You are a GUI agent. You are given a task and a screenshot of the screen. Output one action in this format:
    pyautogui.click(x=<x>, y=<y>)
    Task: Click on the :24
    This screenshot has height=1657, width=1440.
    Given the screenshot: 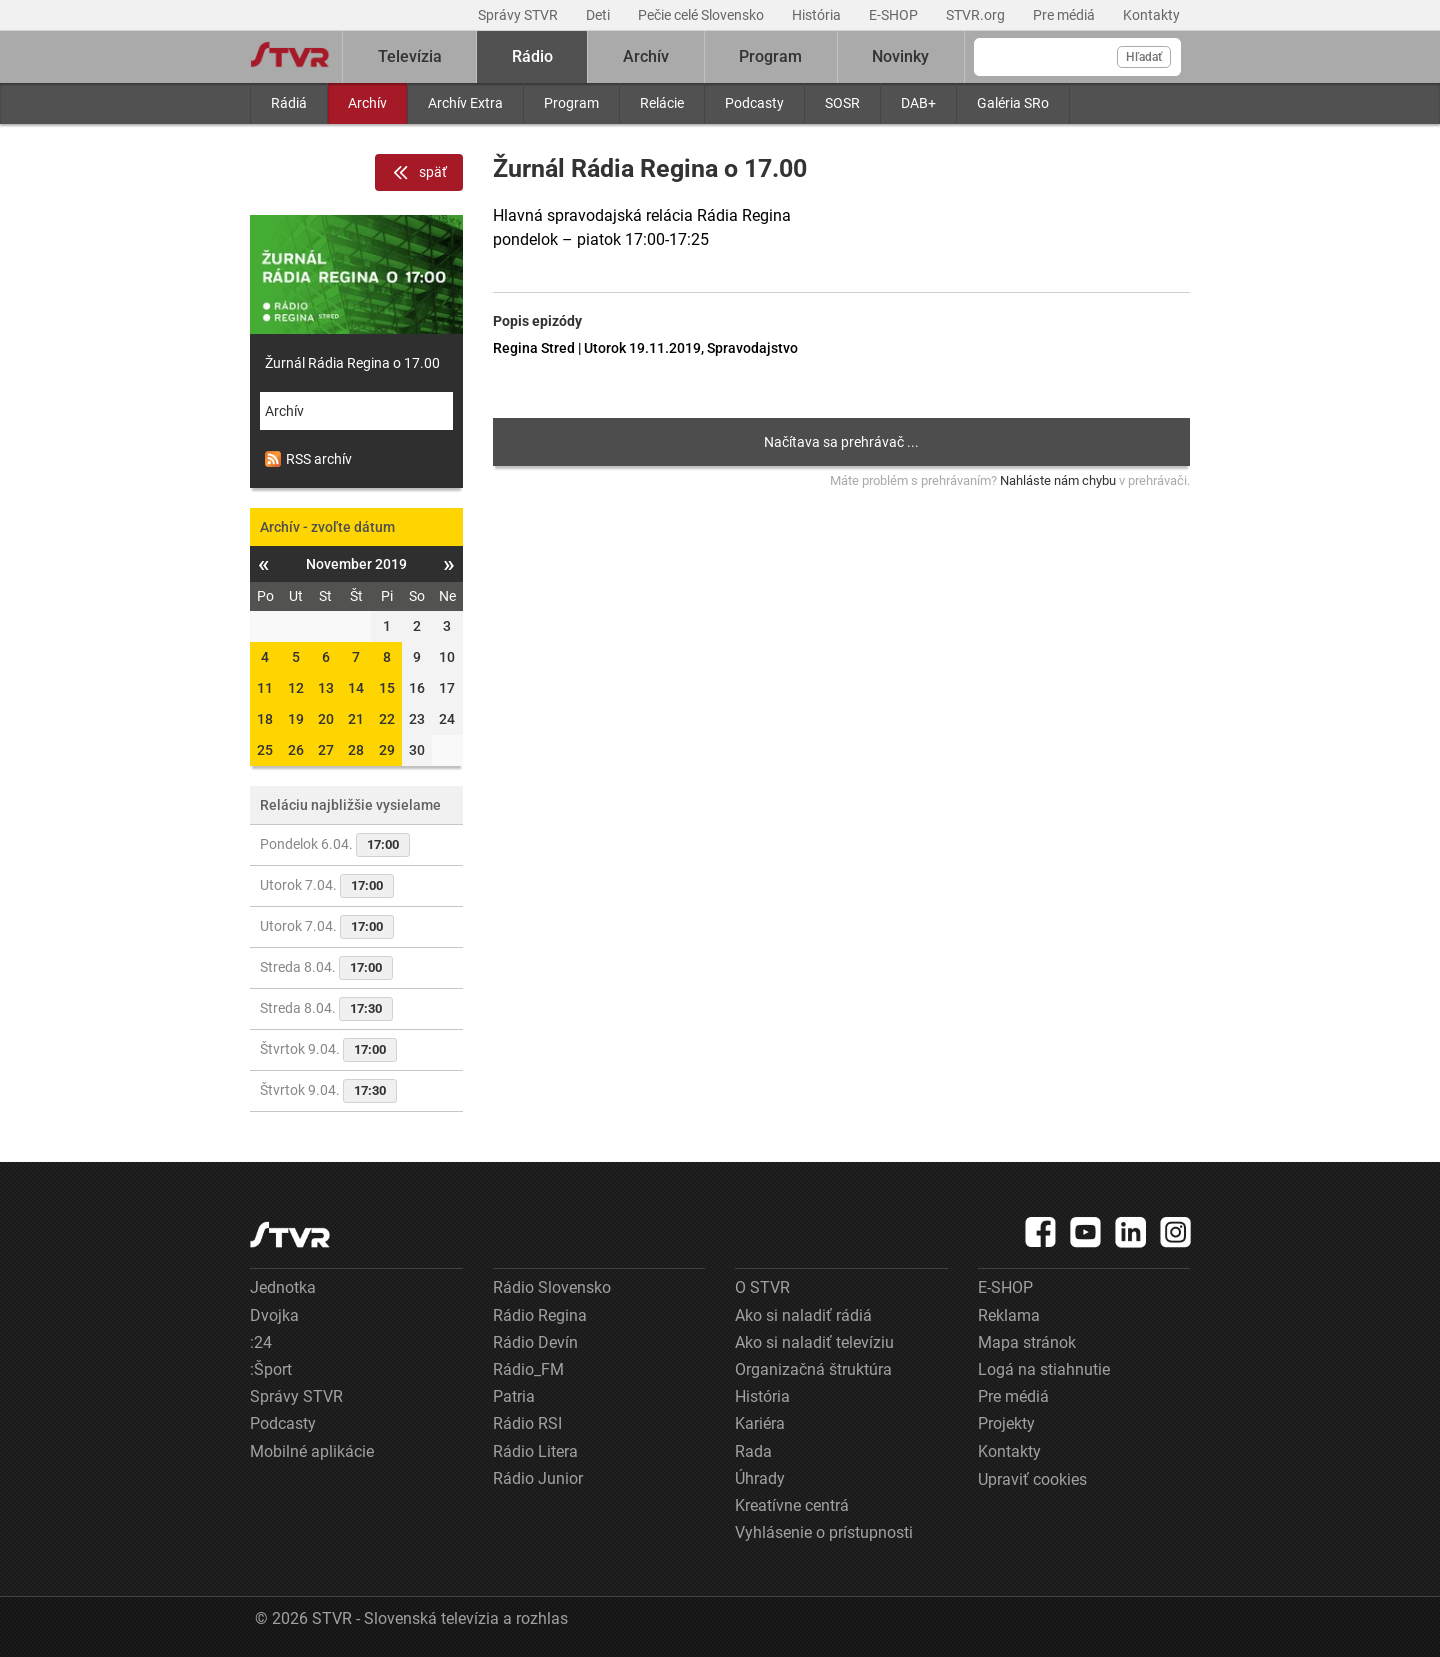 What is the action you would take?
    pyautogui.click(x=261, y=1342)
    